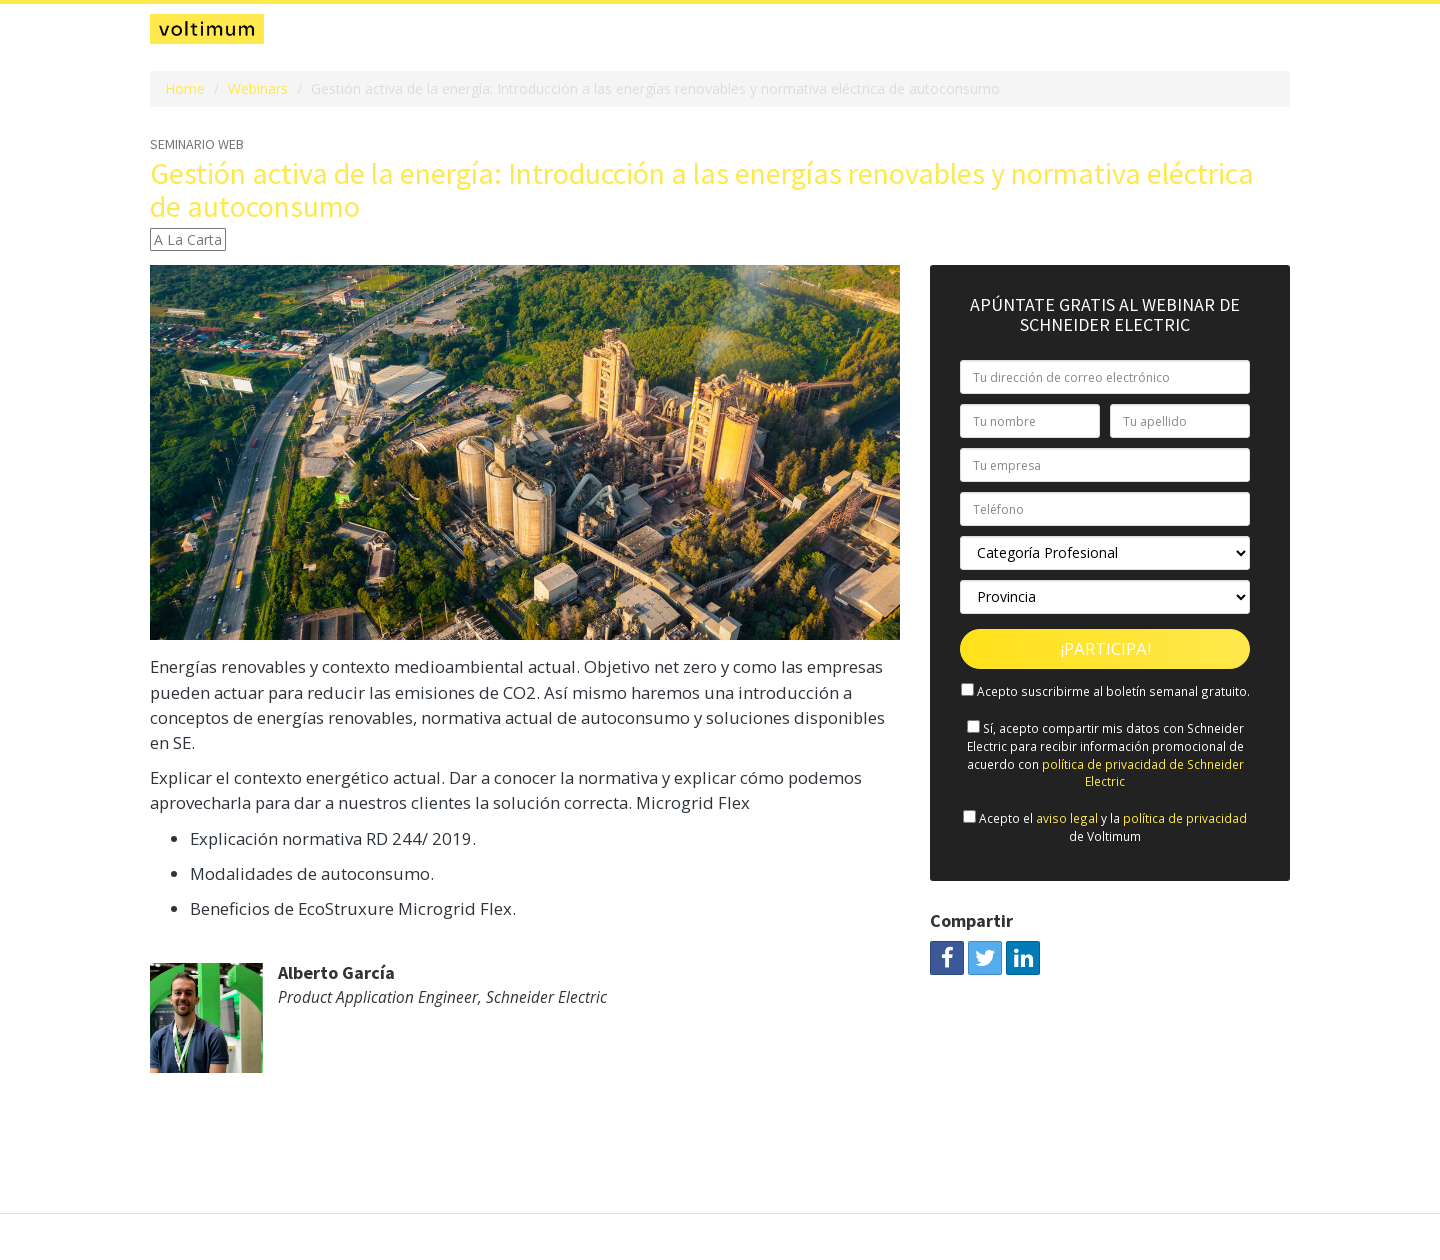 Image resolution: width=1440 pixels, height=1260 pixels. I want to click on política de privacidad, so click(1185, 818).